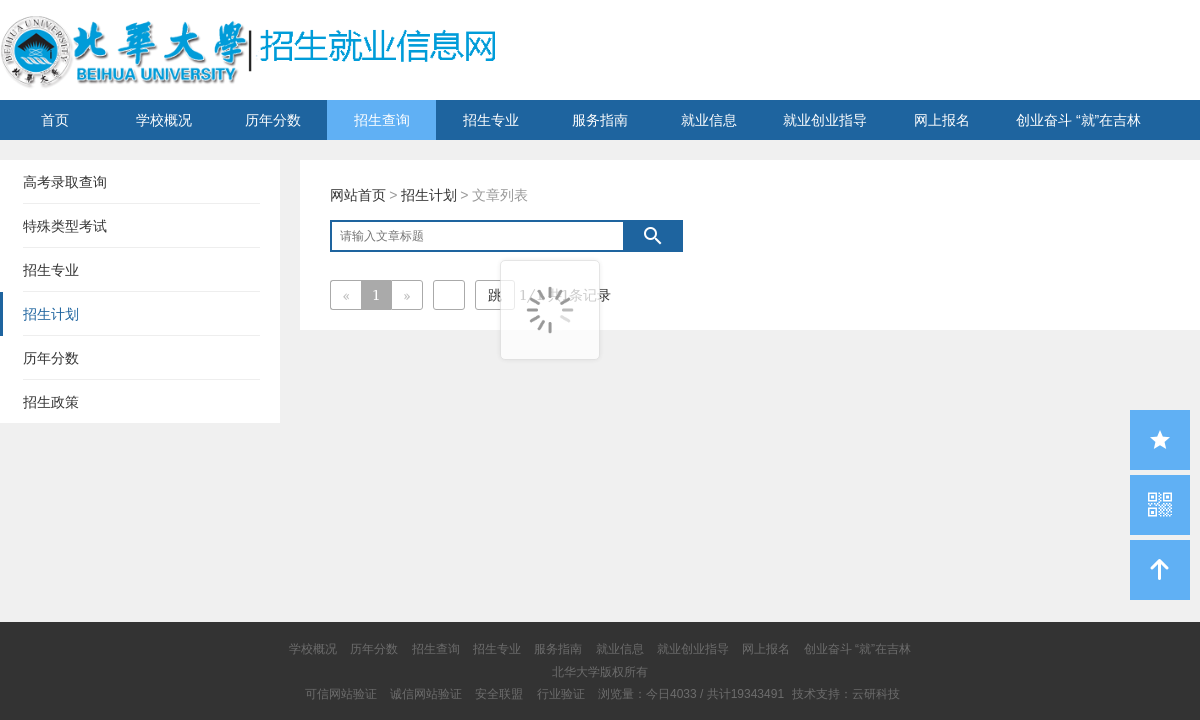  I want to click on 首页, so click(55, 120).